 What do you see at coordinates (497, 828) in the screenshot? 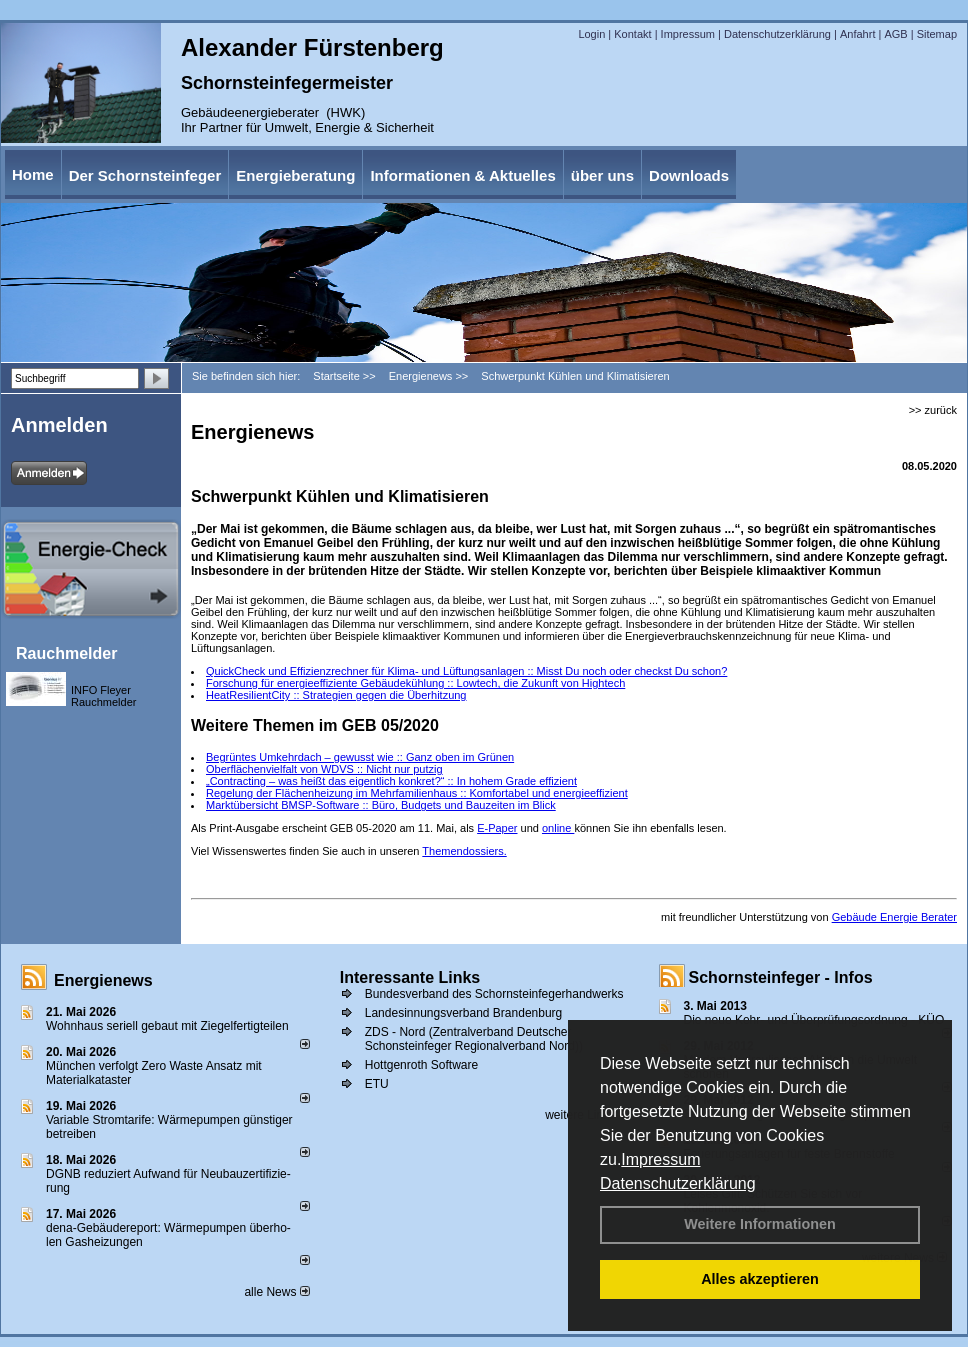
I see `E-Paper` at bounding box center [497, 828].